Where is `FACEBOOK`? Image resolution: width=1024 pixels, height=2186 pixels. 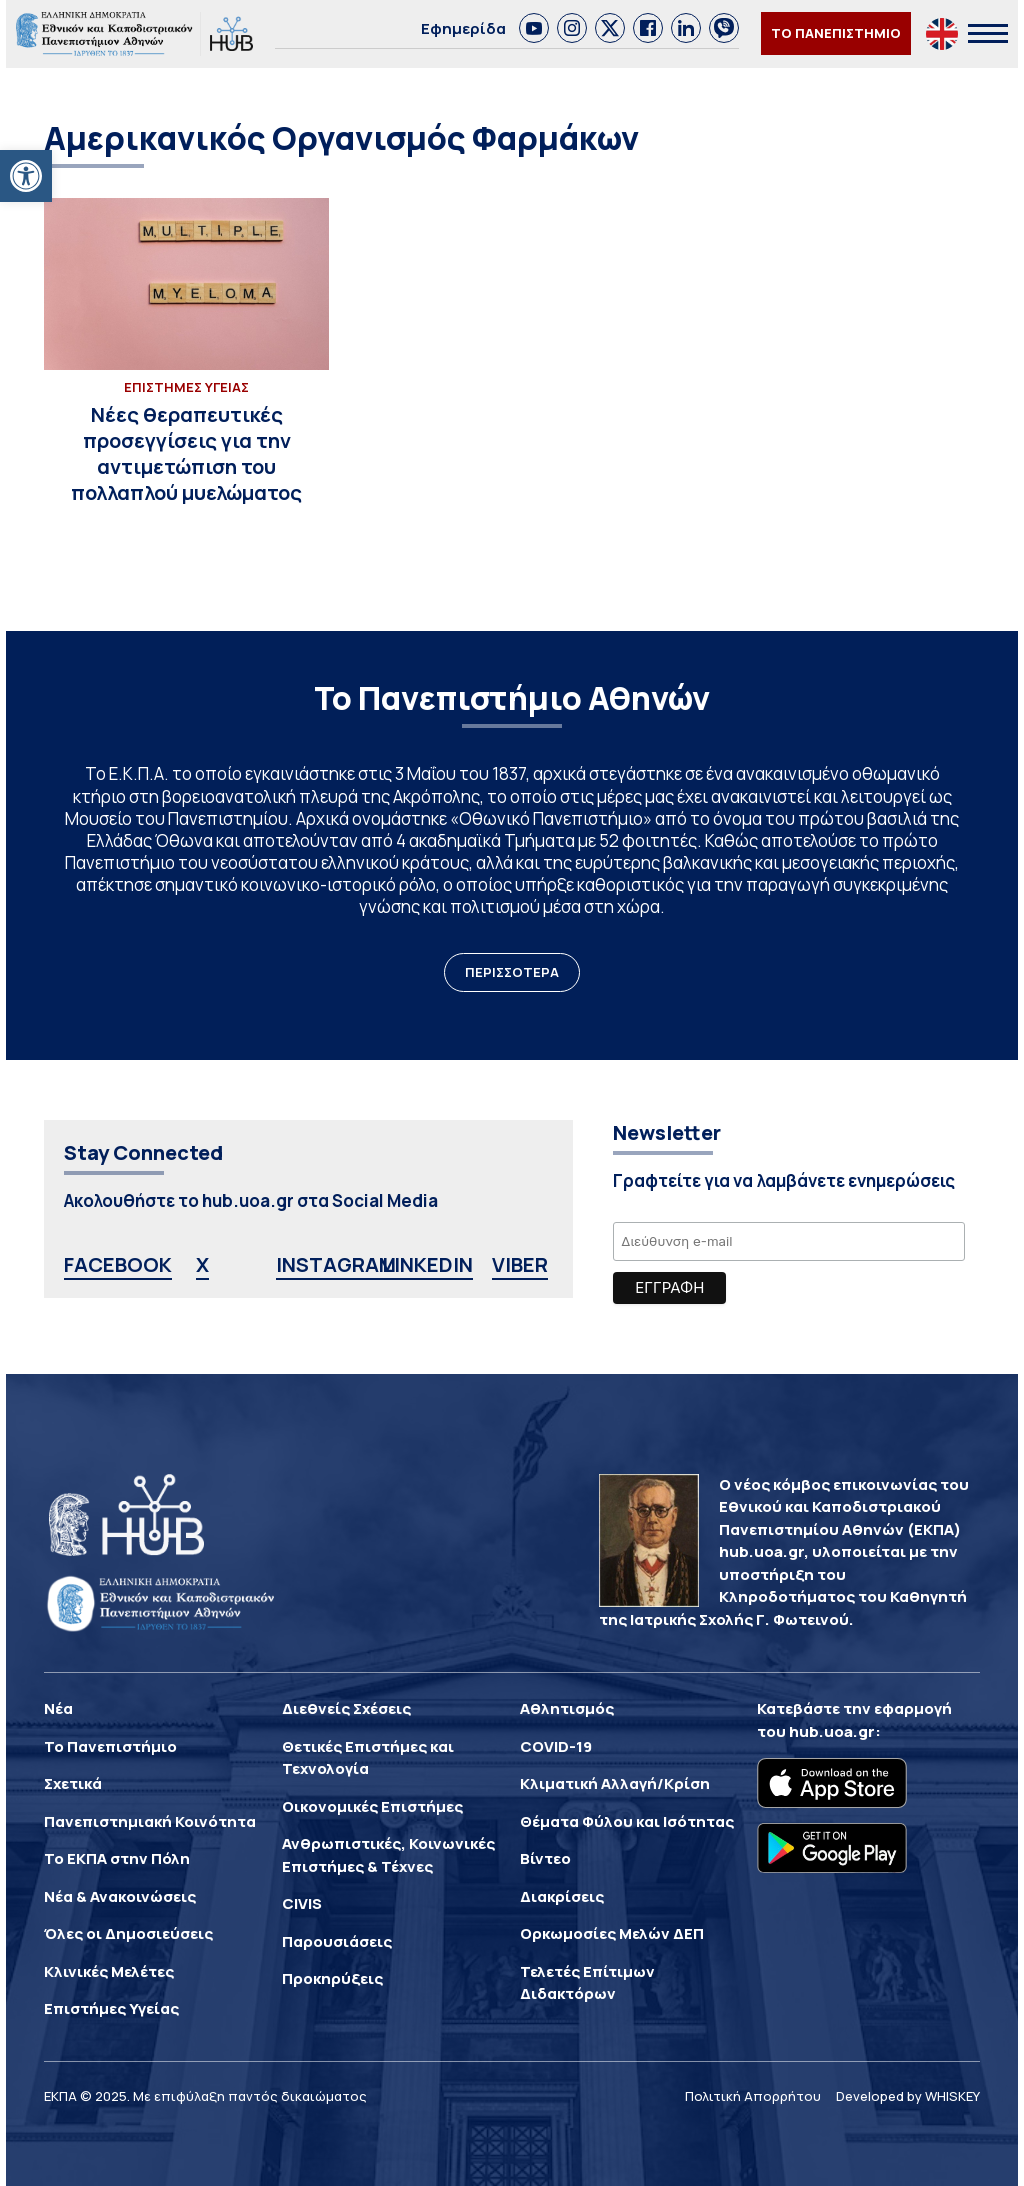 FACEBOOK is located at coordinates (118, 1264).